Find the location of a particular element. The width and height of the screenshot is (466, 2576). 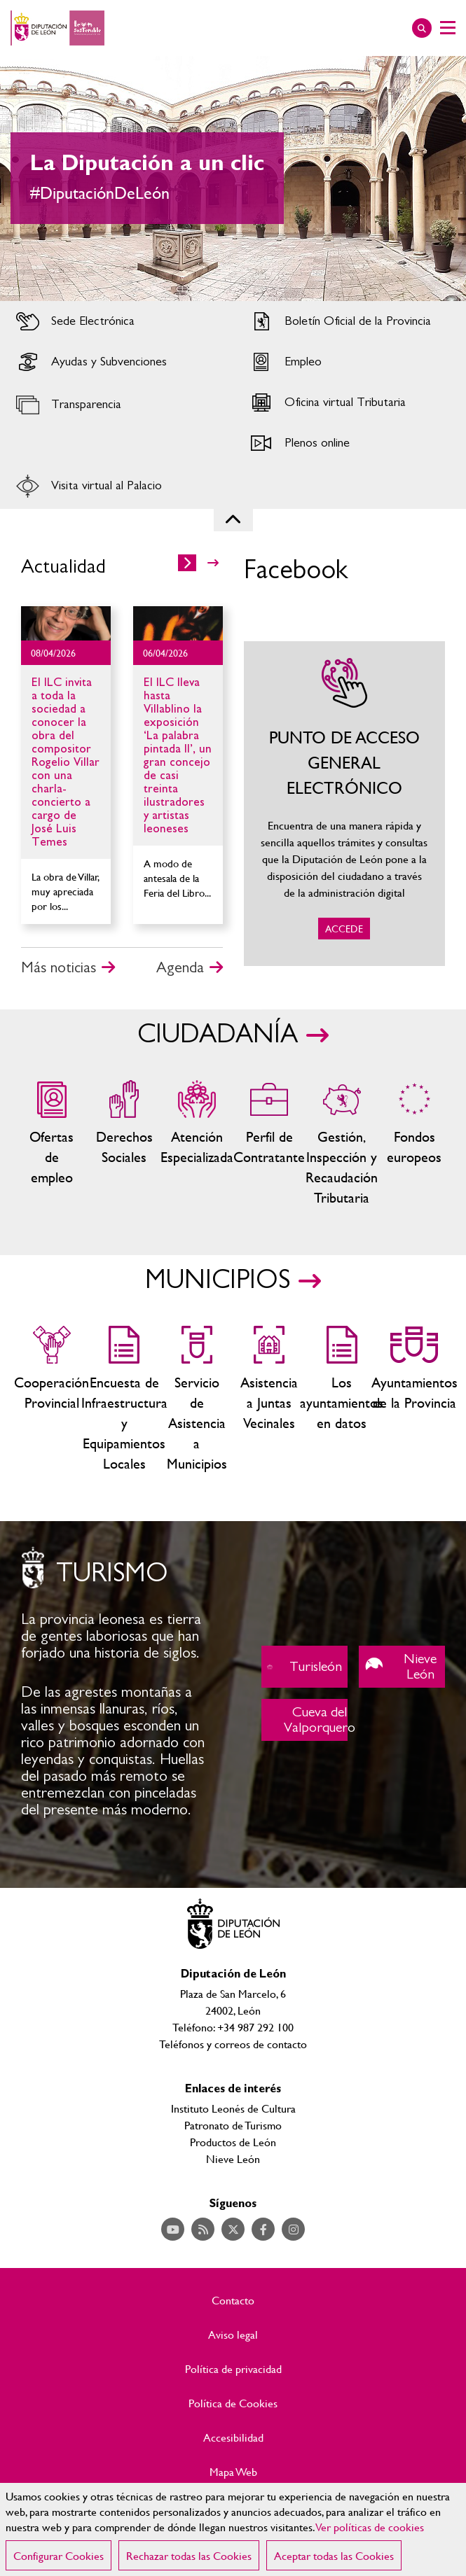

Servicio de Asistencia a Municipios is located at coordinates (196, 1400).